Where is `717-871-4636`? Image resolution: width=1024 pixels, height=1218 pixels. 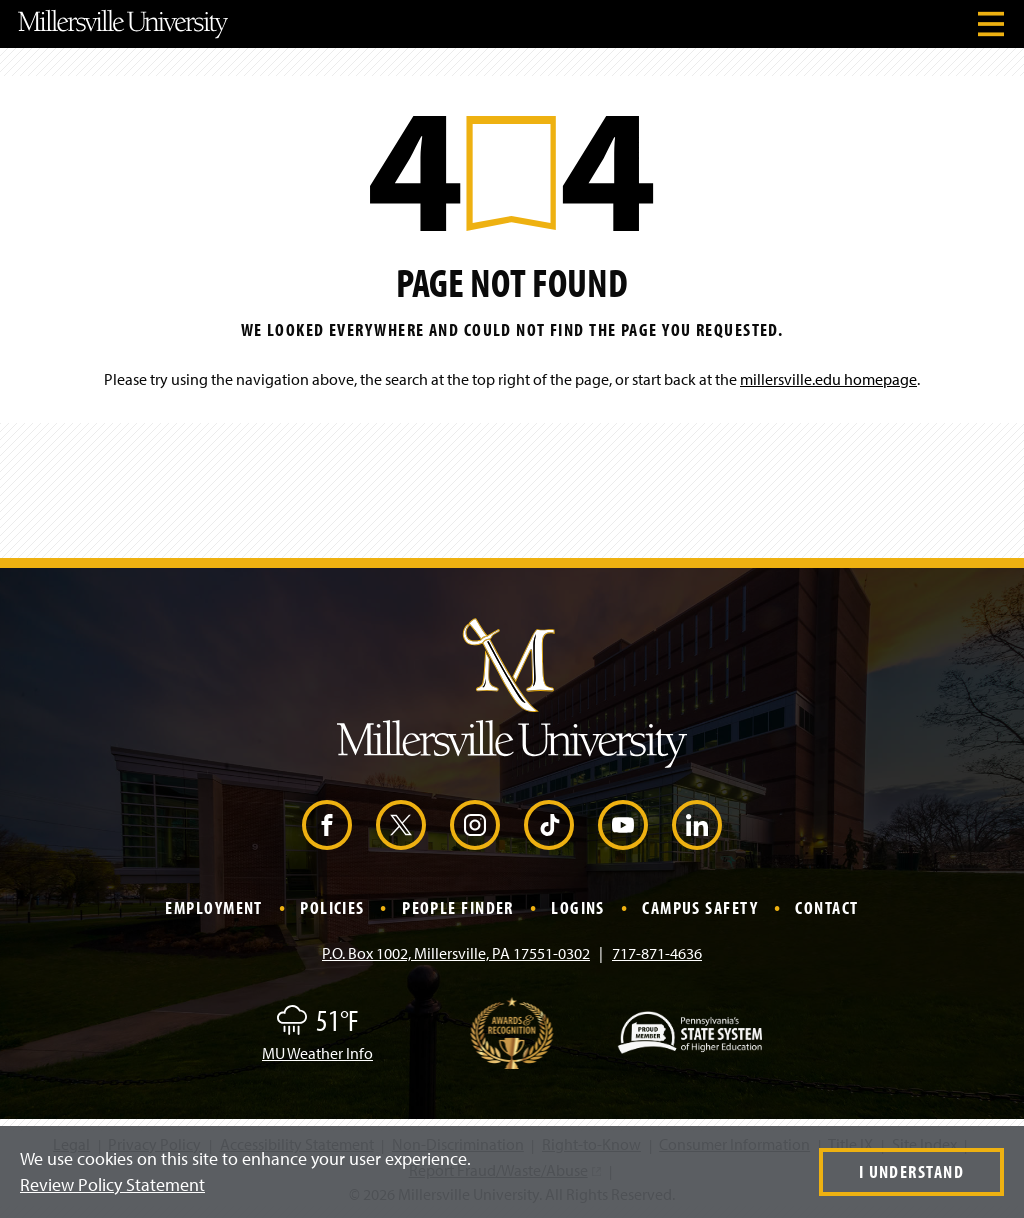 717-871-4636 is located at coordinates (657, 953).